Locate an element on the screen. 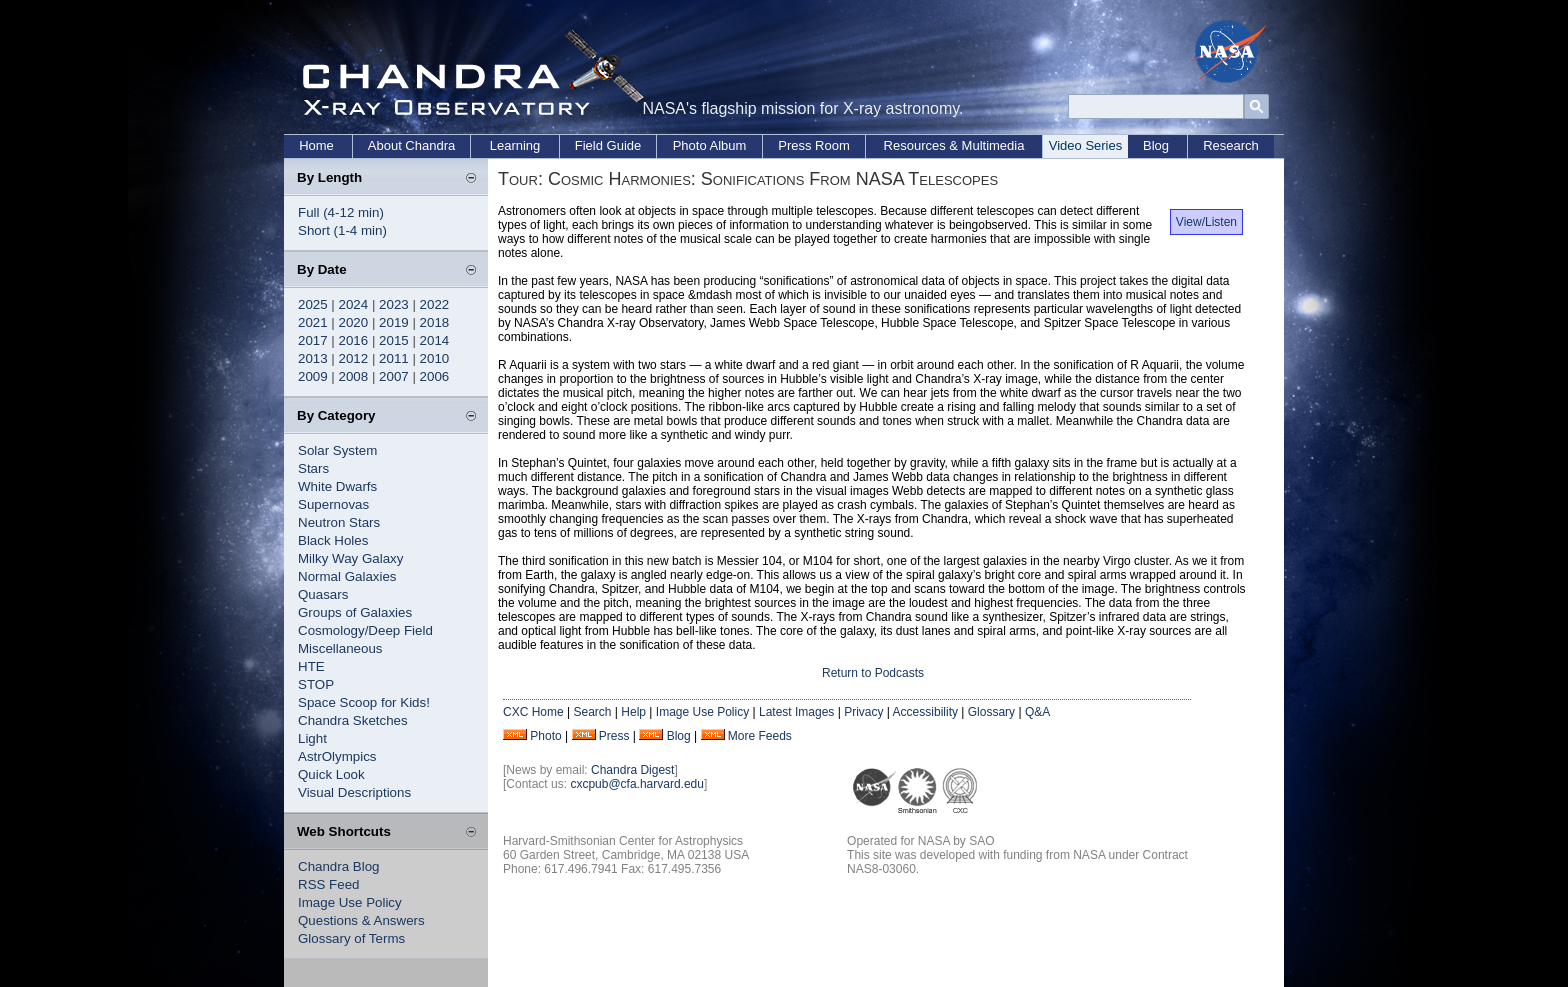 Image resolution: width=1568 pixels, height=987 pixels. 2022 is located at coordinates (435, 304).